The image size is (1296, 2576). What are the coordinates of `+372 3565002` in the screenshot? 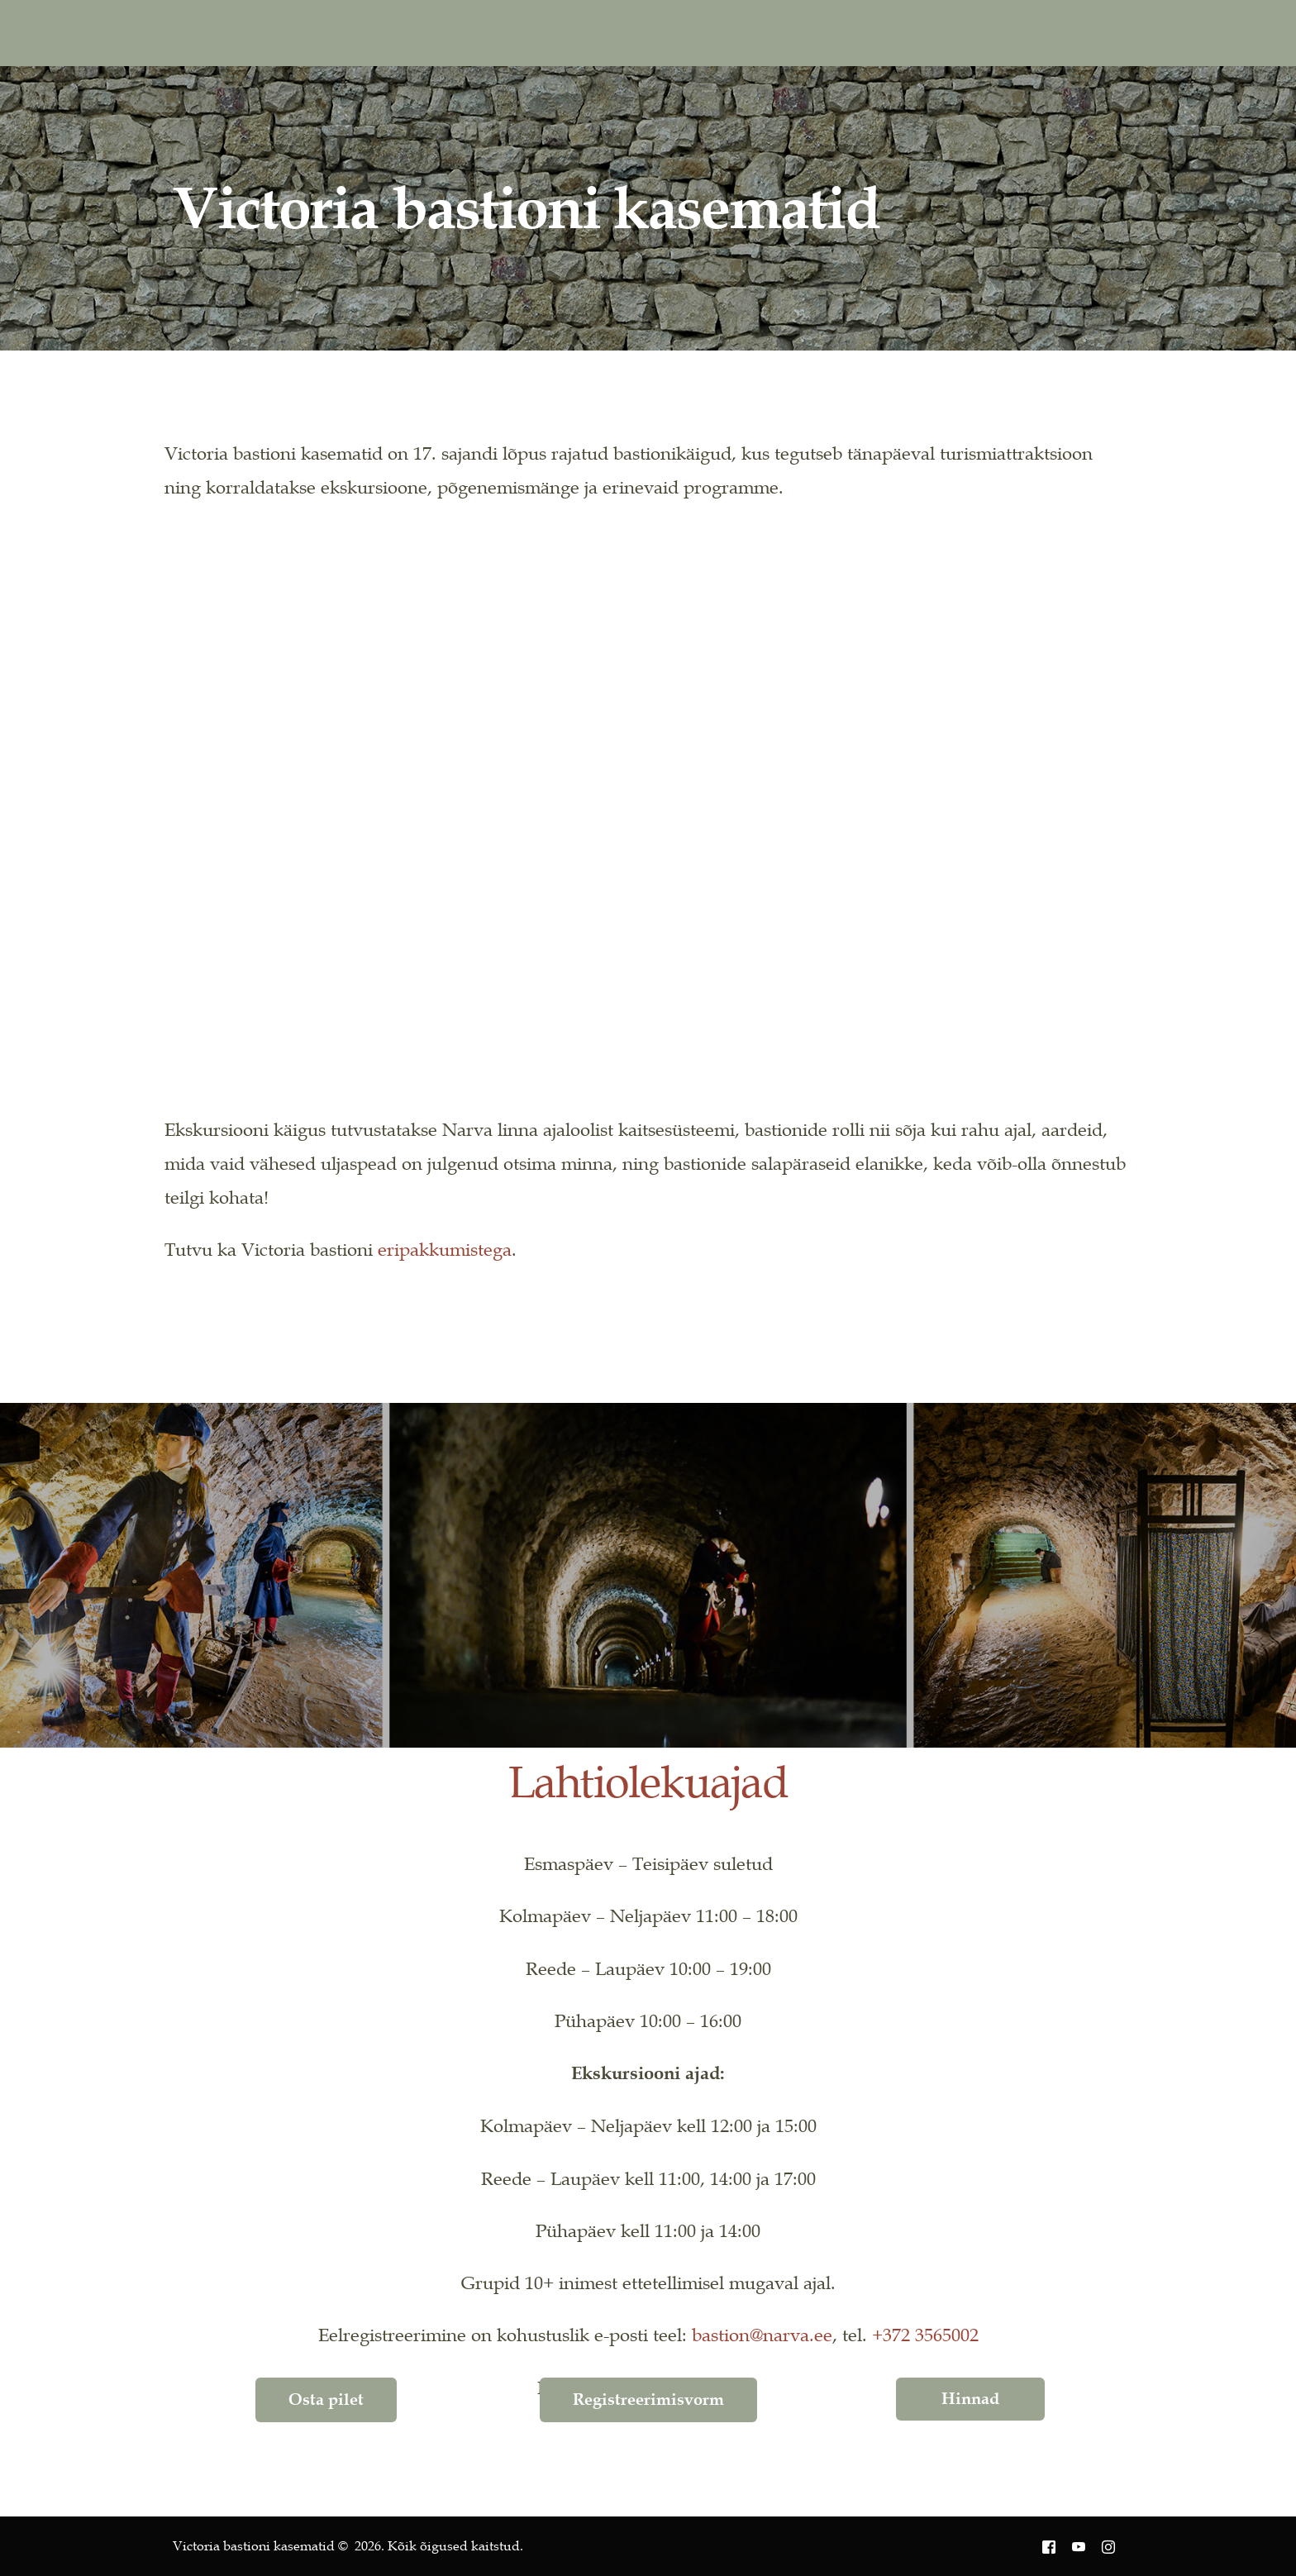 It's located at (925, 2334).